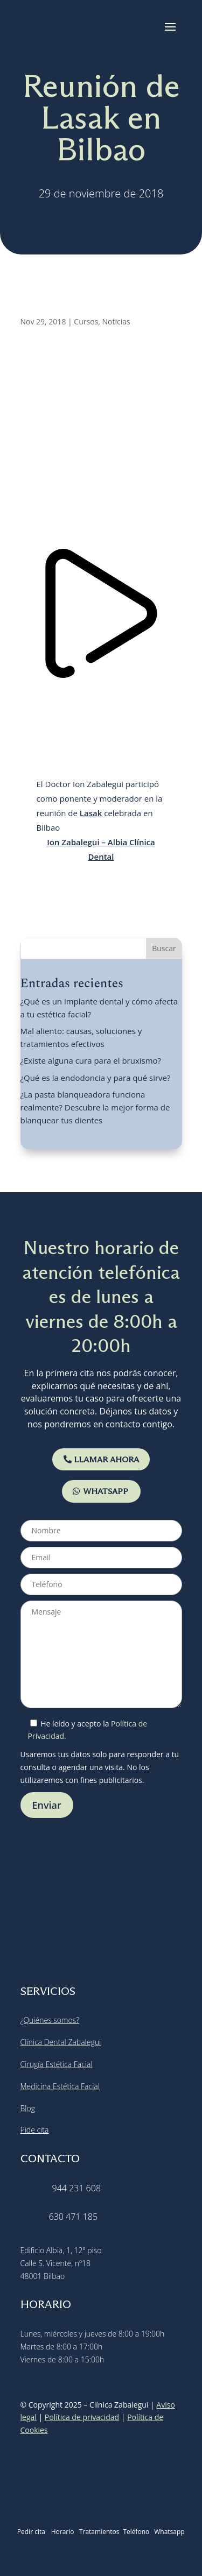 This screenshot has width=202, height=2576. Describe the element at coordinates (82, 2417) in the screenshot. I see `Política de privacidad` at that location.